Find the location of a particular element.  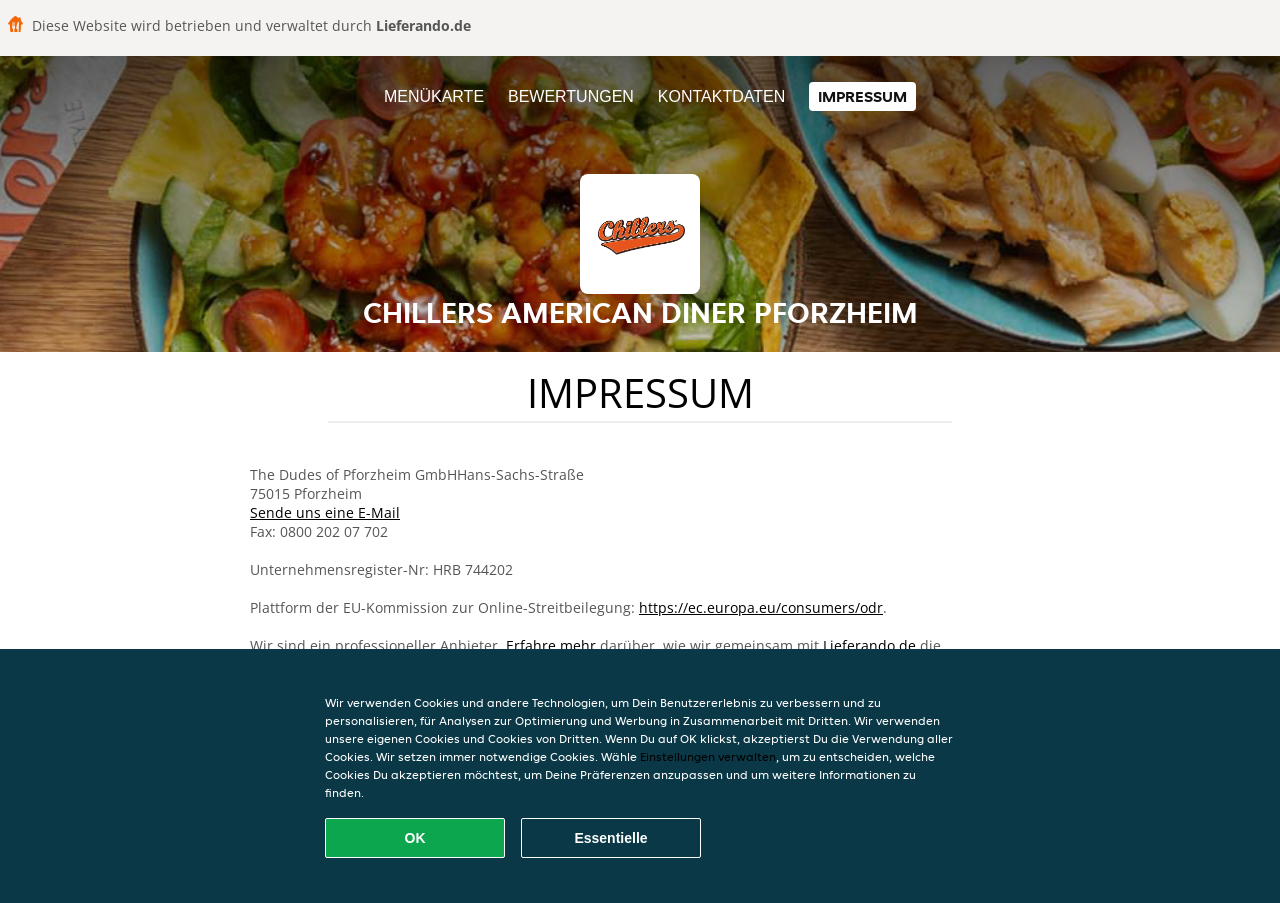

Bewertungen is located at coordinates (571, 96).